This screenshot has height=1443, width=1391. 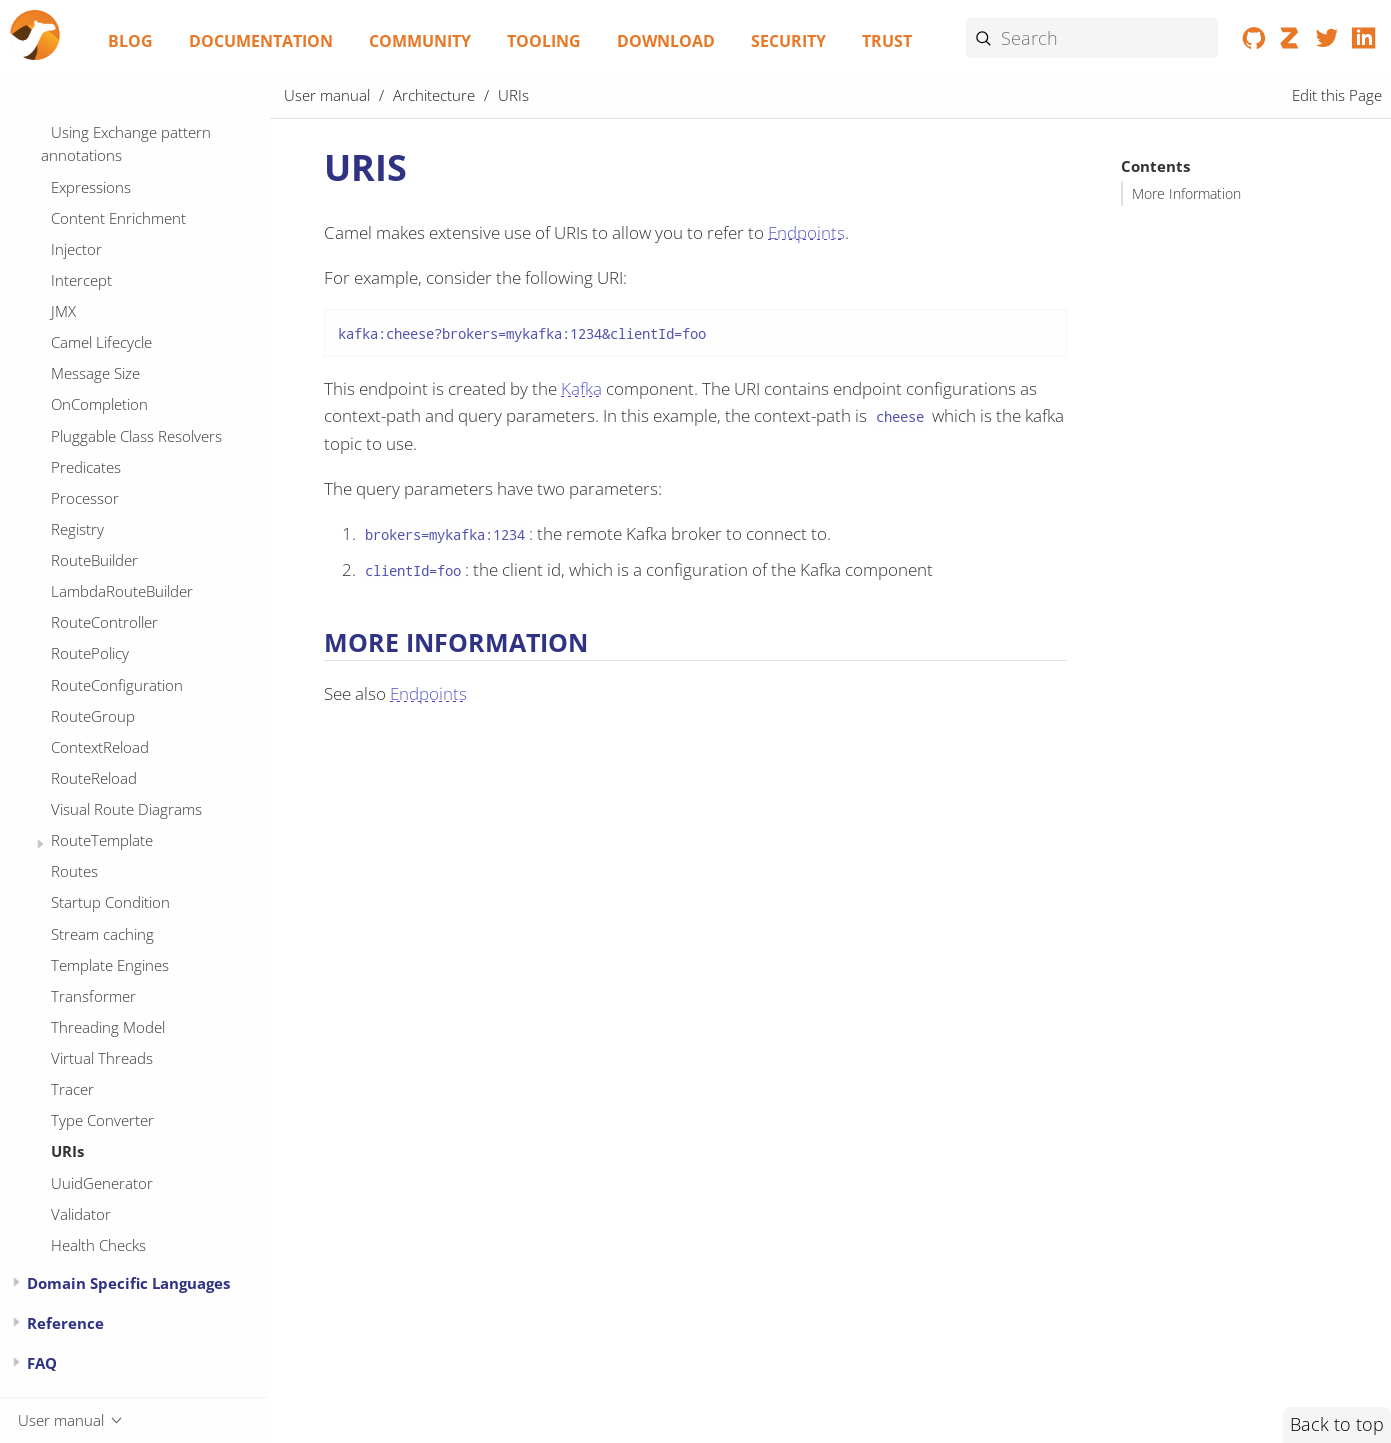 What do you see at coordinates (76, 249) in the screenshot?
I see `Injector` at bounding box center [76, 249].